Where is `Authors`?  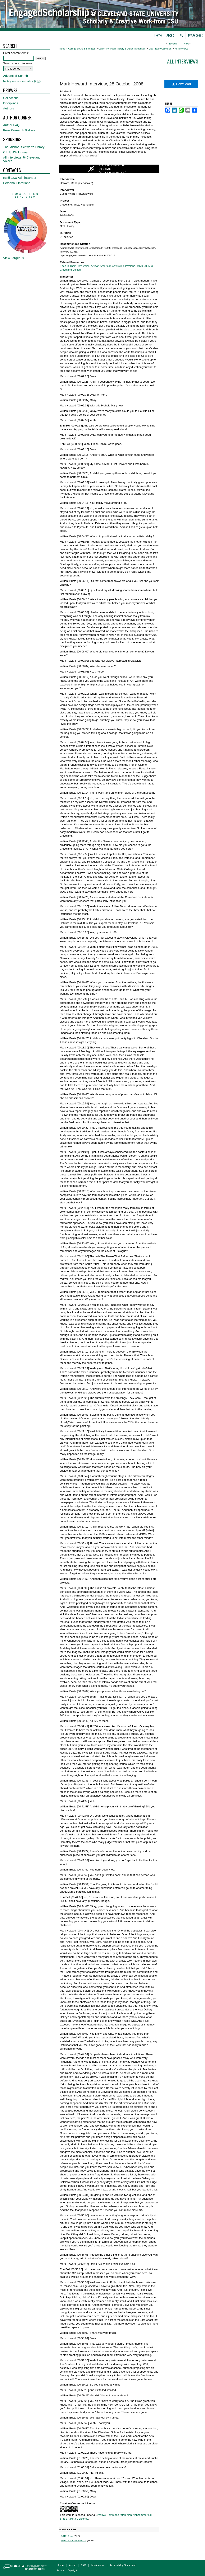
Authors is located at coordinates (8, 108).